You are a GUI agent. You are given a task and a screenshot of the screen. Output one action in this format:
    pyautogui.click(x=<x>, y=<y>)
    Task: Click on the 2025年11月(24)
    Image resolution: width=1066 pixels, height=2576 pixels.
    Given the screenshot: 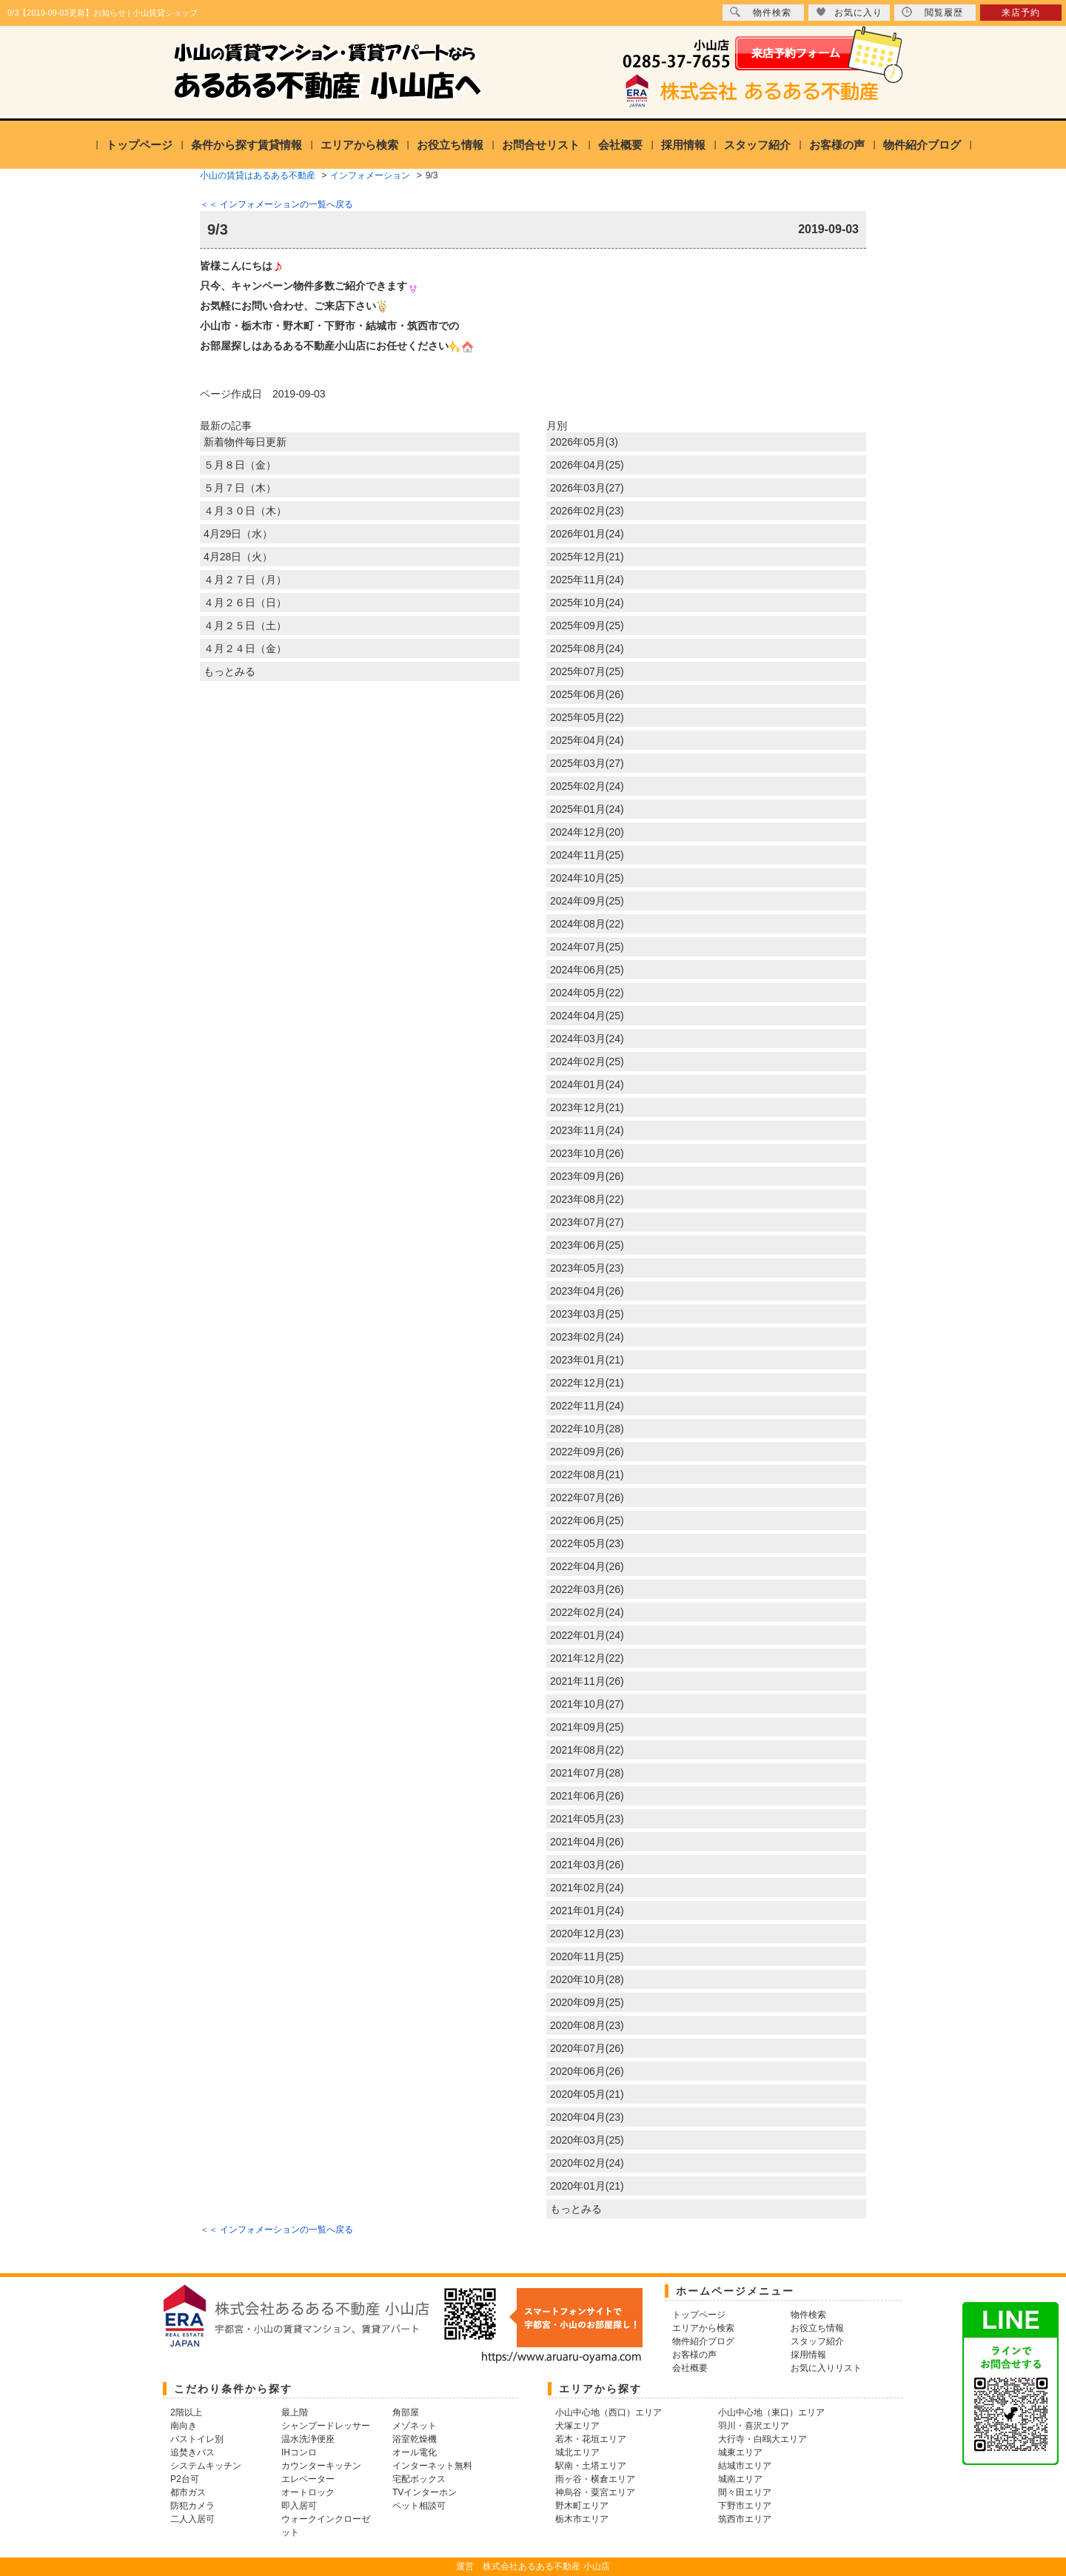 What is the action you would take?
    pyautogui.click(x=587, y=580)
    